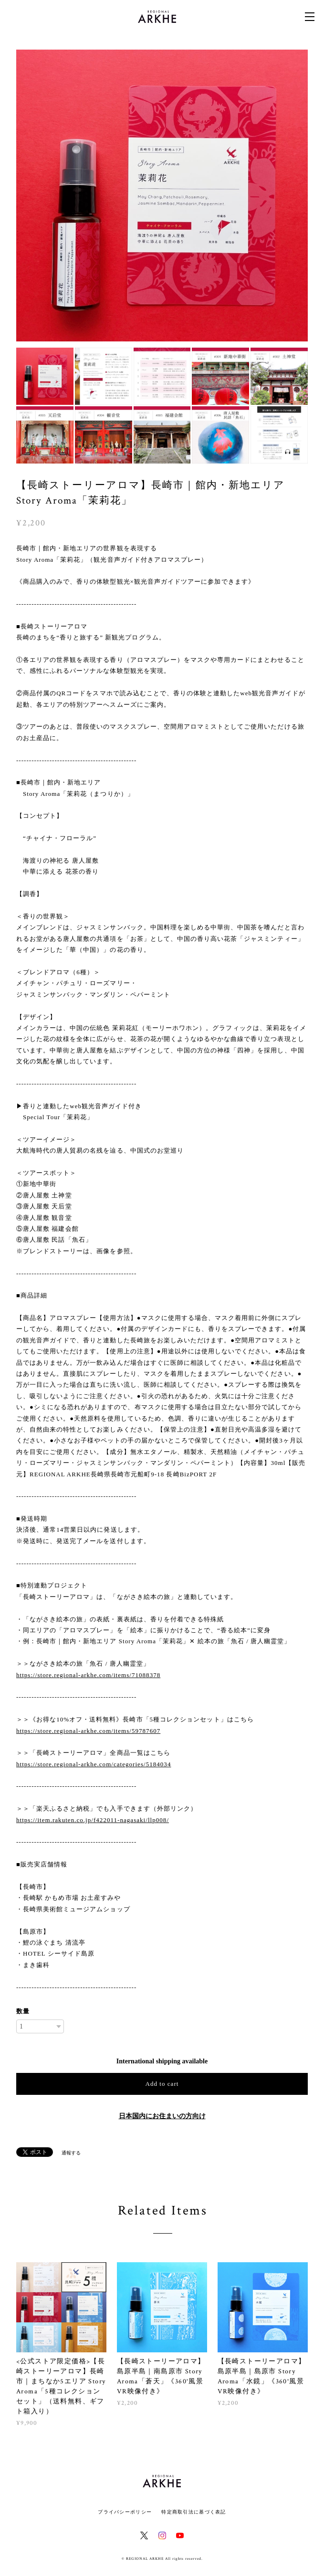  What do you see at coordinates (88, 1730) in the screenshot?
I see `https://store.regional-arkhe.com/items/59787607` at bounding box center [88, 1730].